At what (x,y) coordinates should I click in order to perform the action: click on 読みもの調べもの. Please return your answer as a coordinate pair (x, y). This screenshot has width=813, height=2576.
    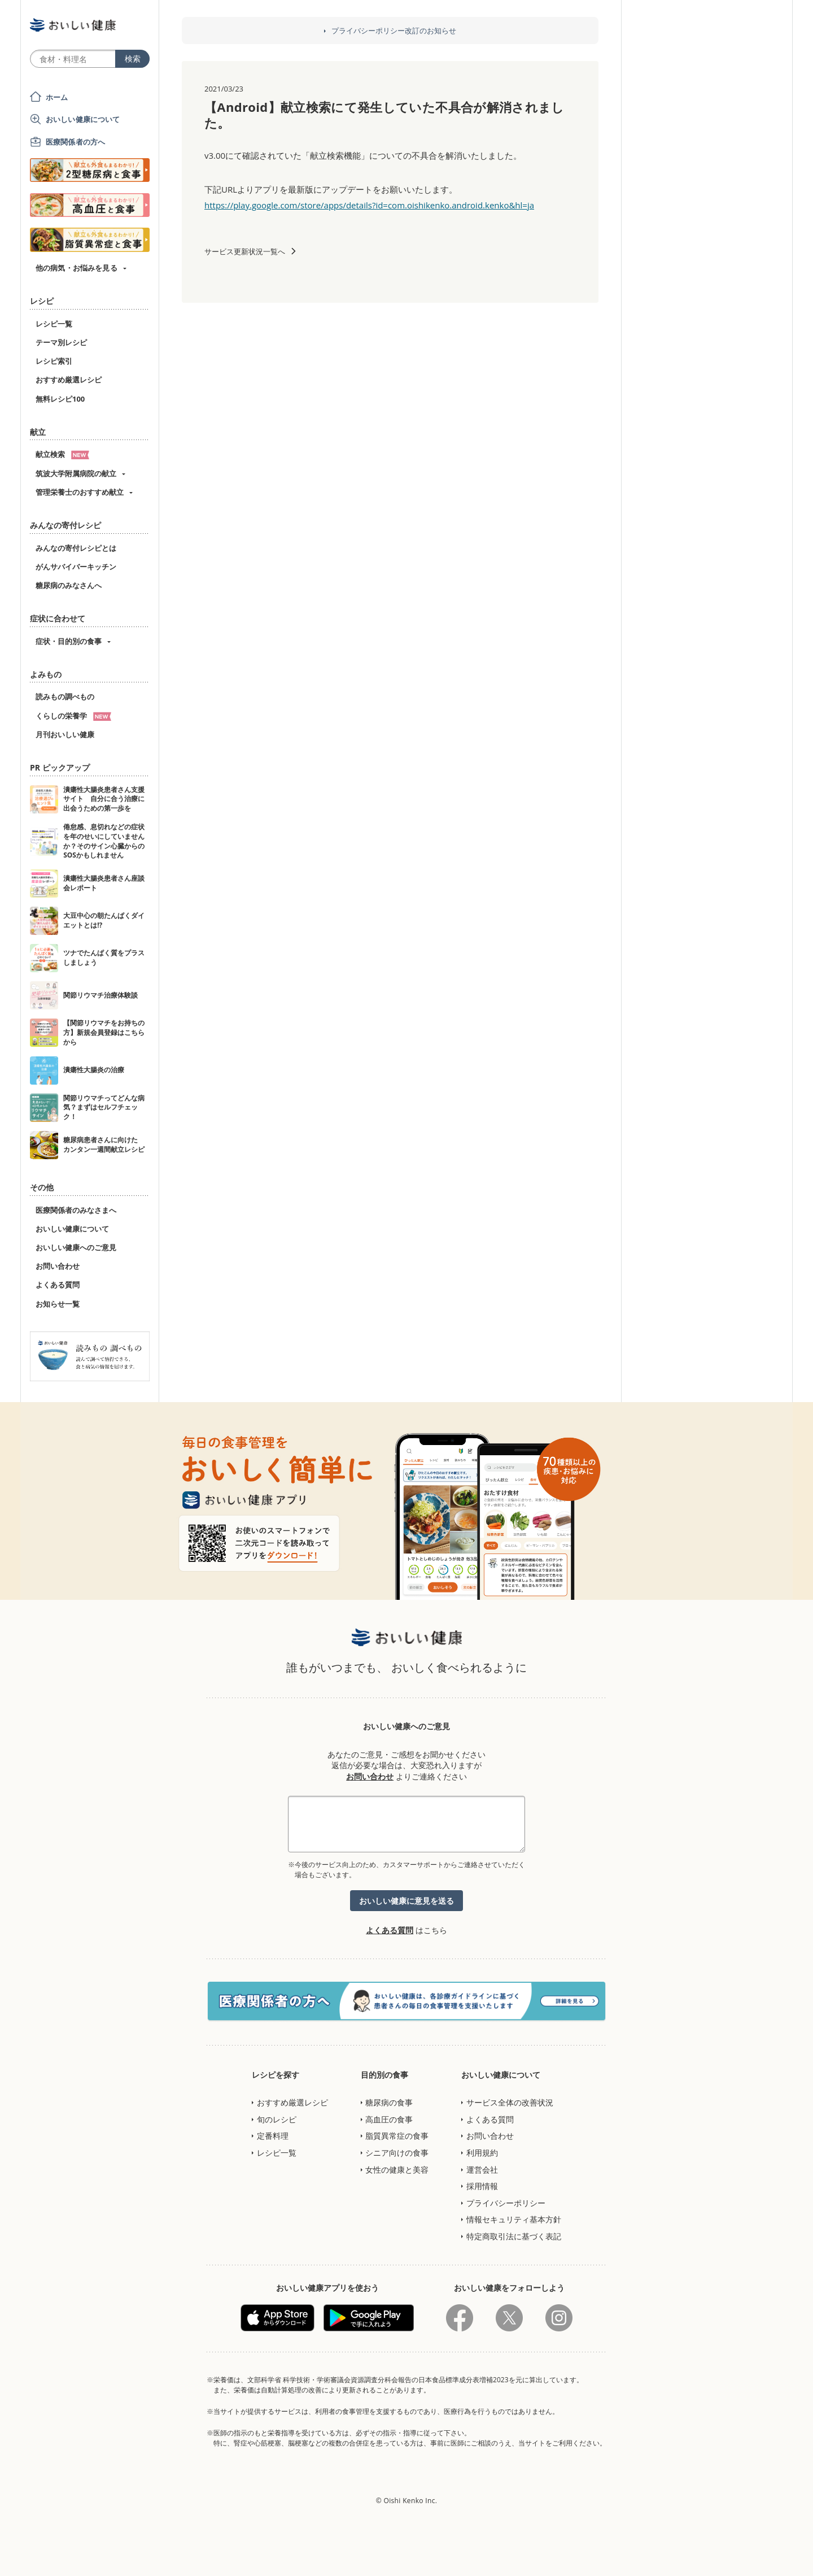
    Looking at the image, I should click on (65, 696).